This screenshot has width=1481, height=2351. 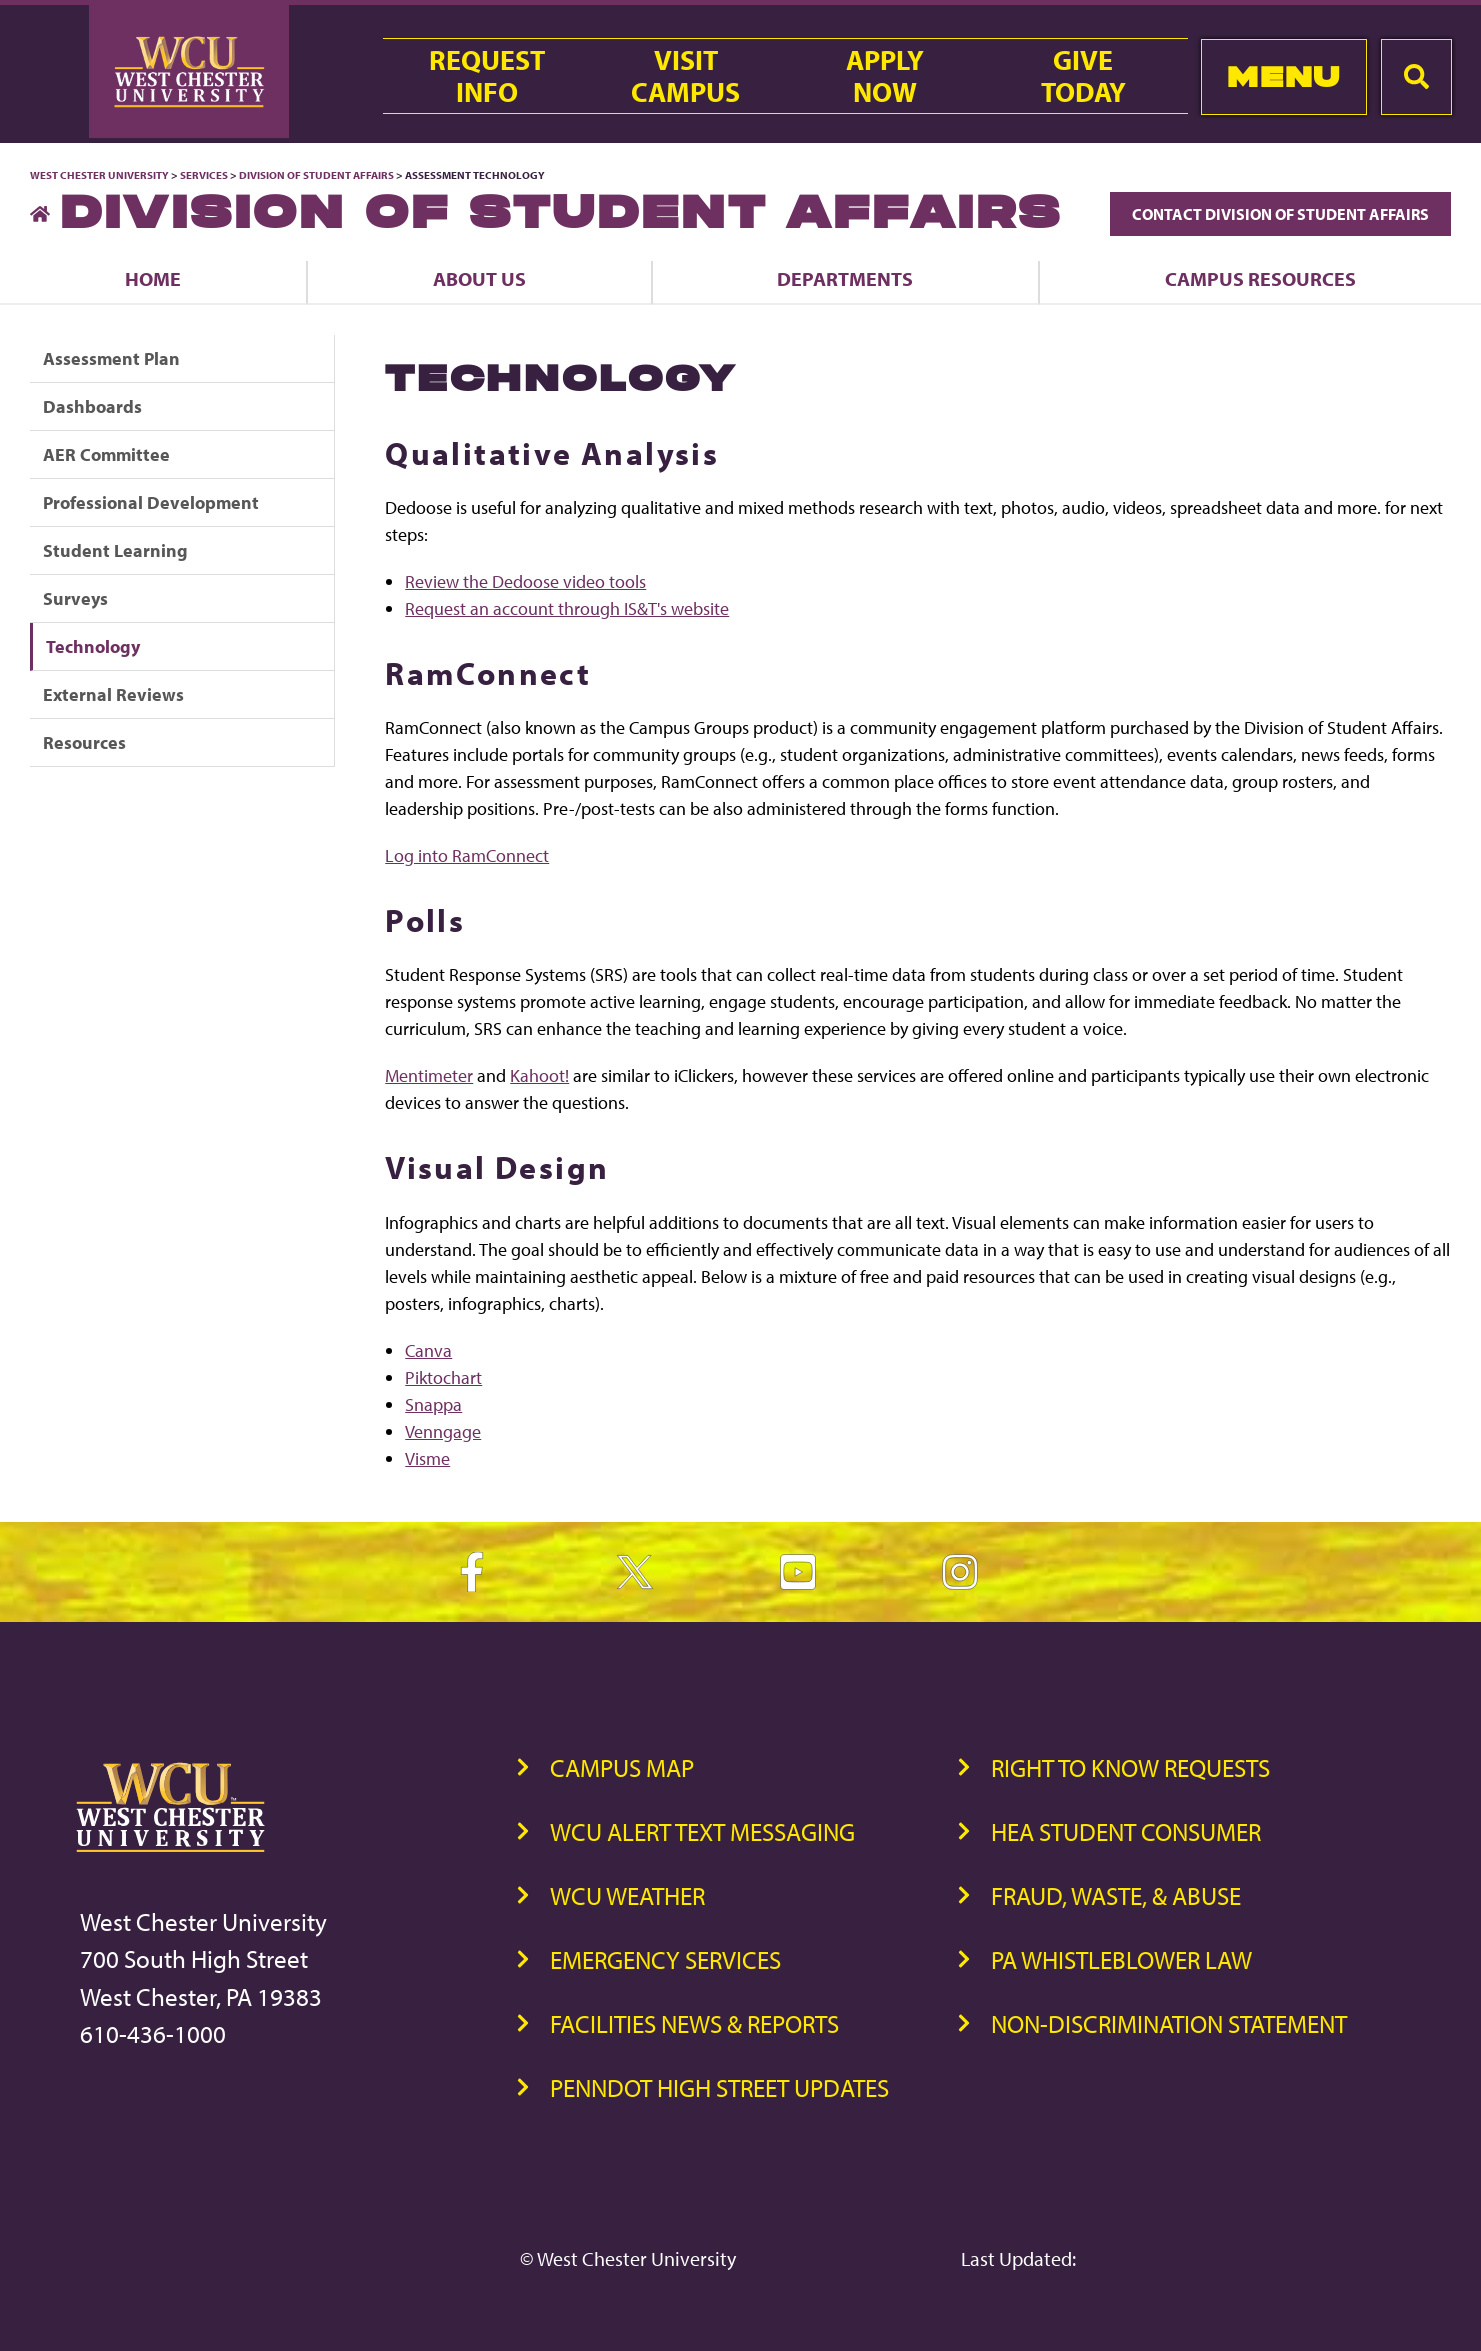 What do you see at coordinates (1260, 278) in the screenshot?
I see `Campus Resources` at bounding box center [1260, 278].